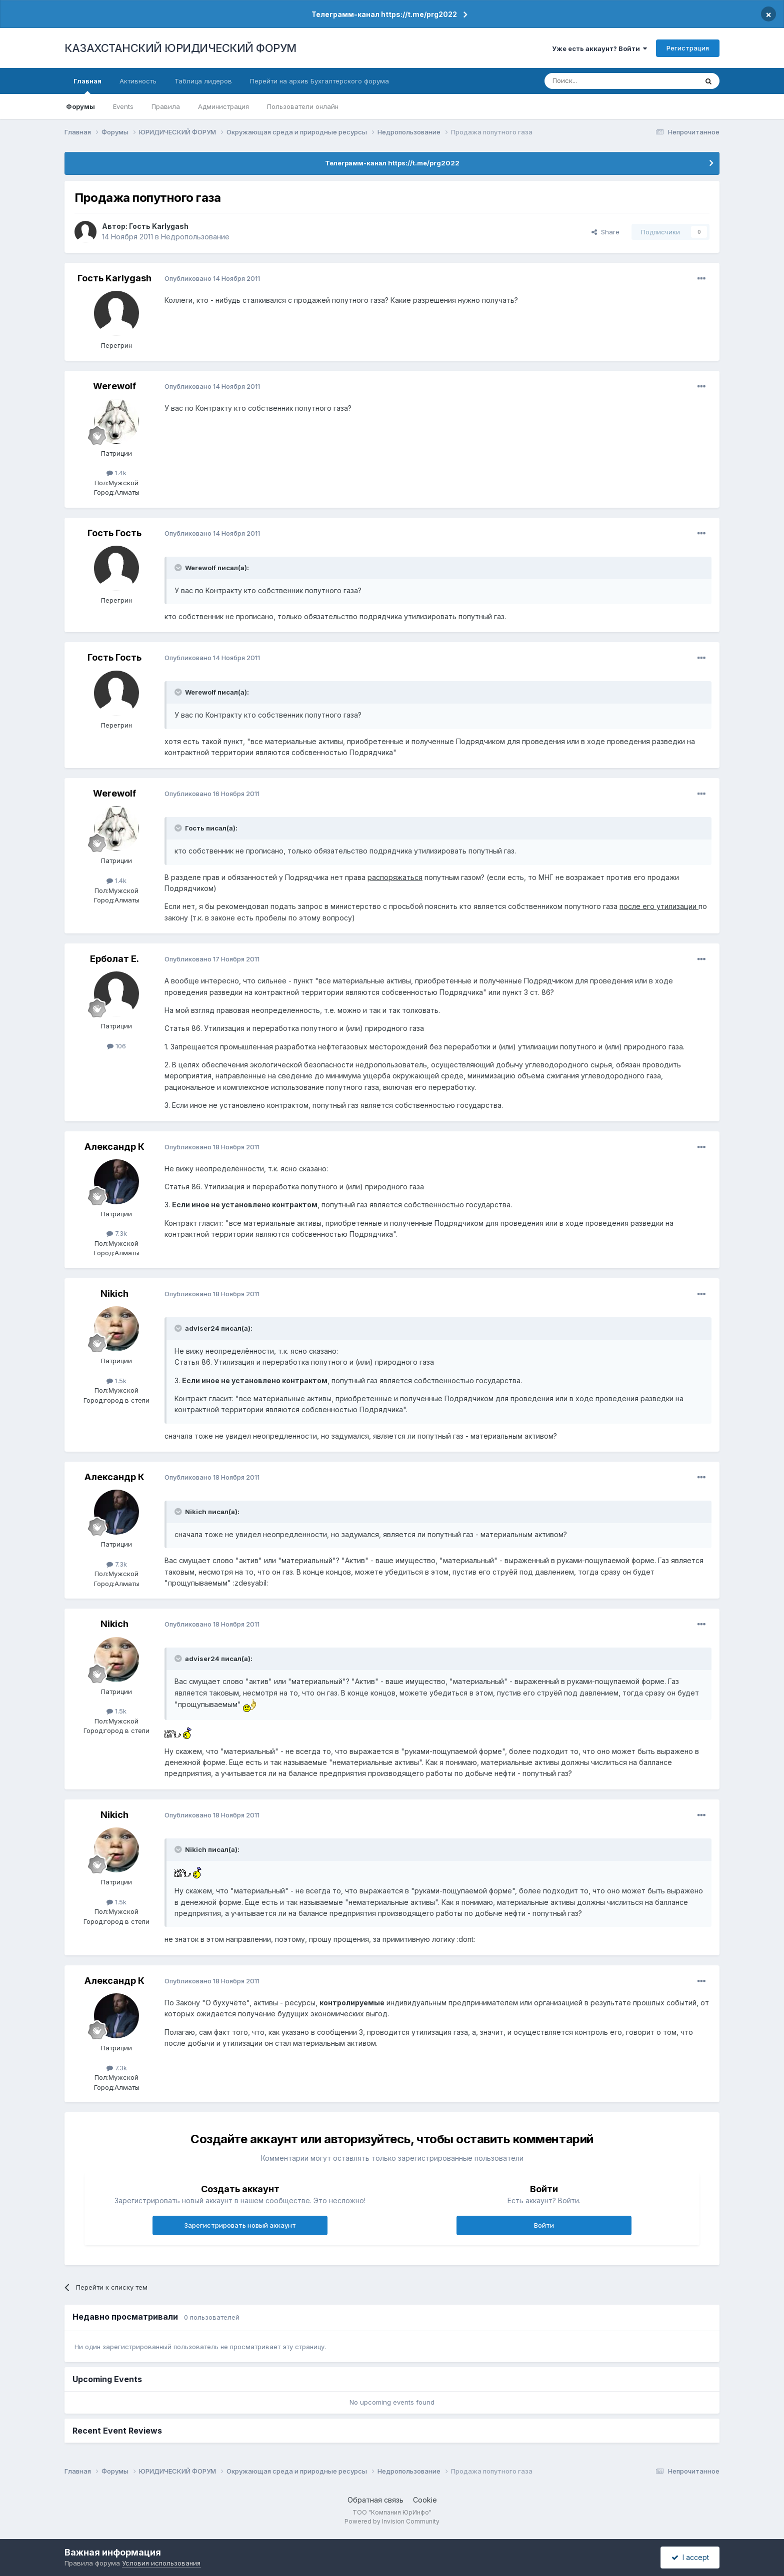 The image size is (784, 2576). Describe the element at coordinates (425, 2500) in the screenshot. I see `Cookie` at that location.